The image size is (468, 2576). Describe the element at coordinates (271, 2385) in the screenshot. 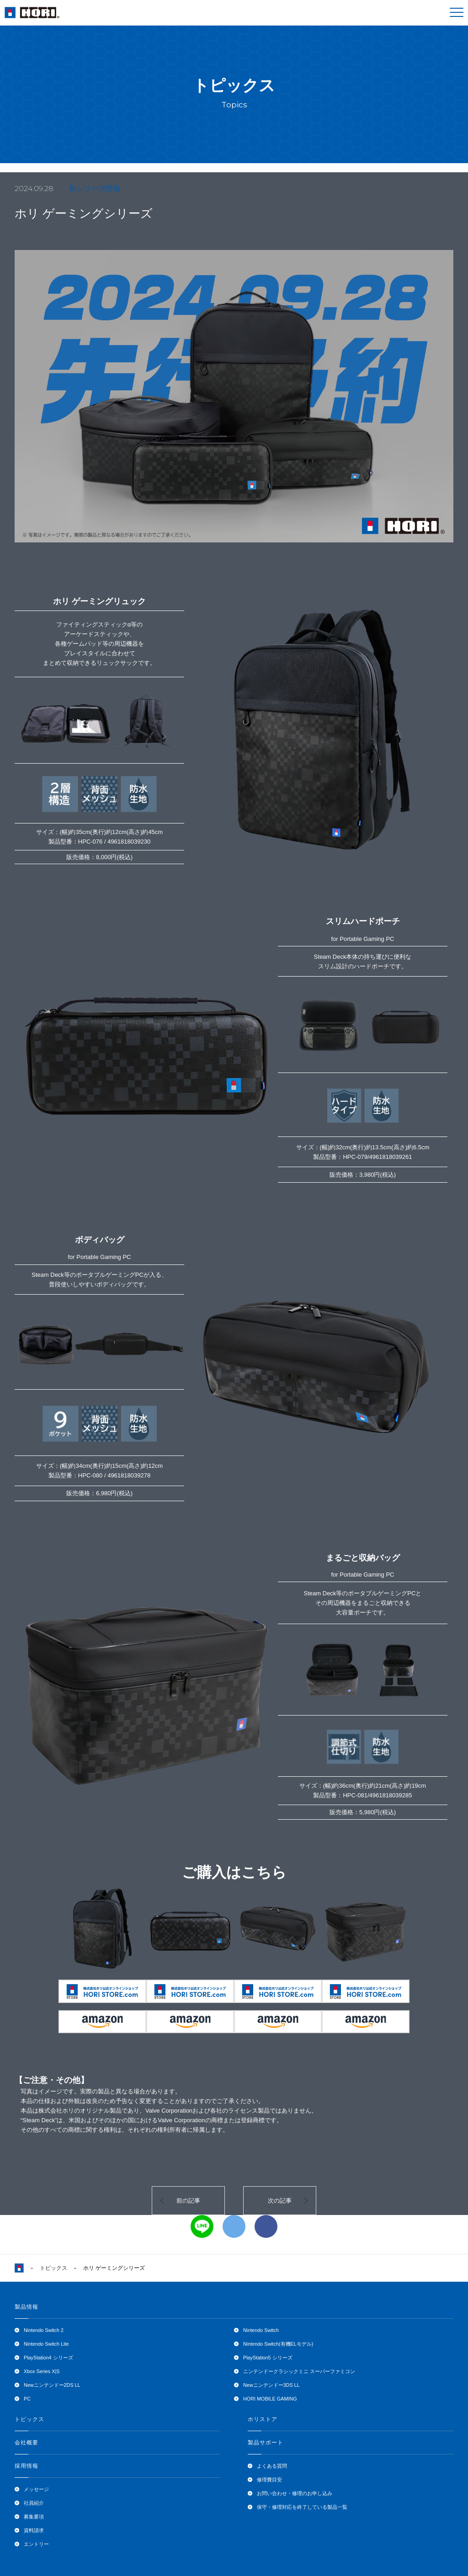

I see `Newニンテンドー3DS LL` at that location.